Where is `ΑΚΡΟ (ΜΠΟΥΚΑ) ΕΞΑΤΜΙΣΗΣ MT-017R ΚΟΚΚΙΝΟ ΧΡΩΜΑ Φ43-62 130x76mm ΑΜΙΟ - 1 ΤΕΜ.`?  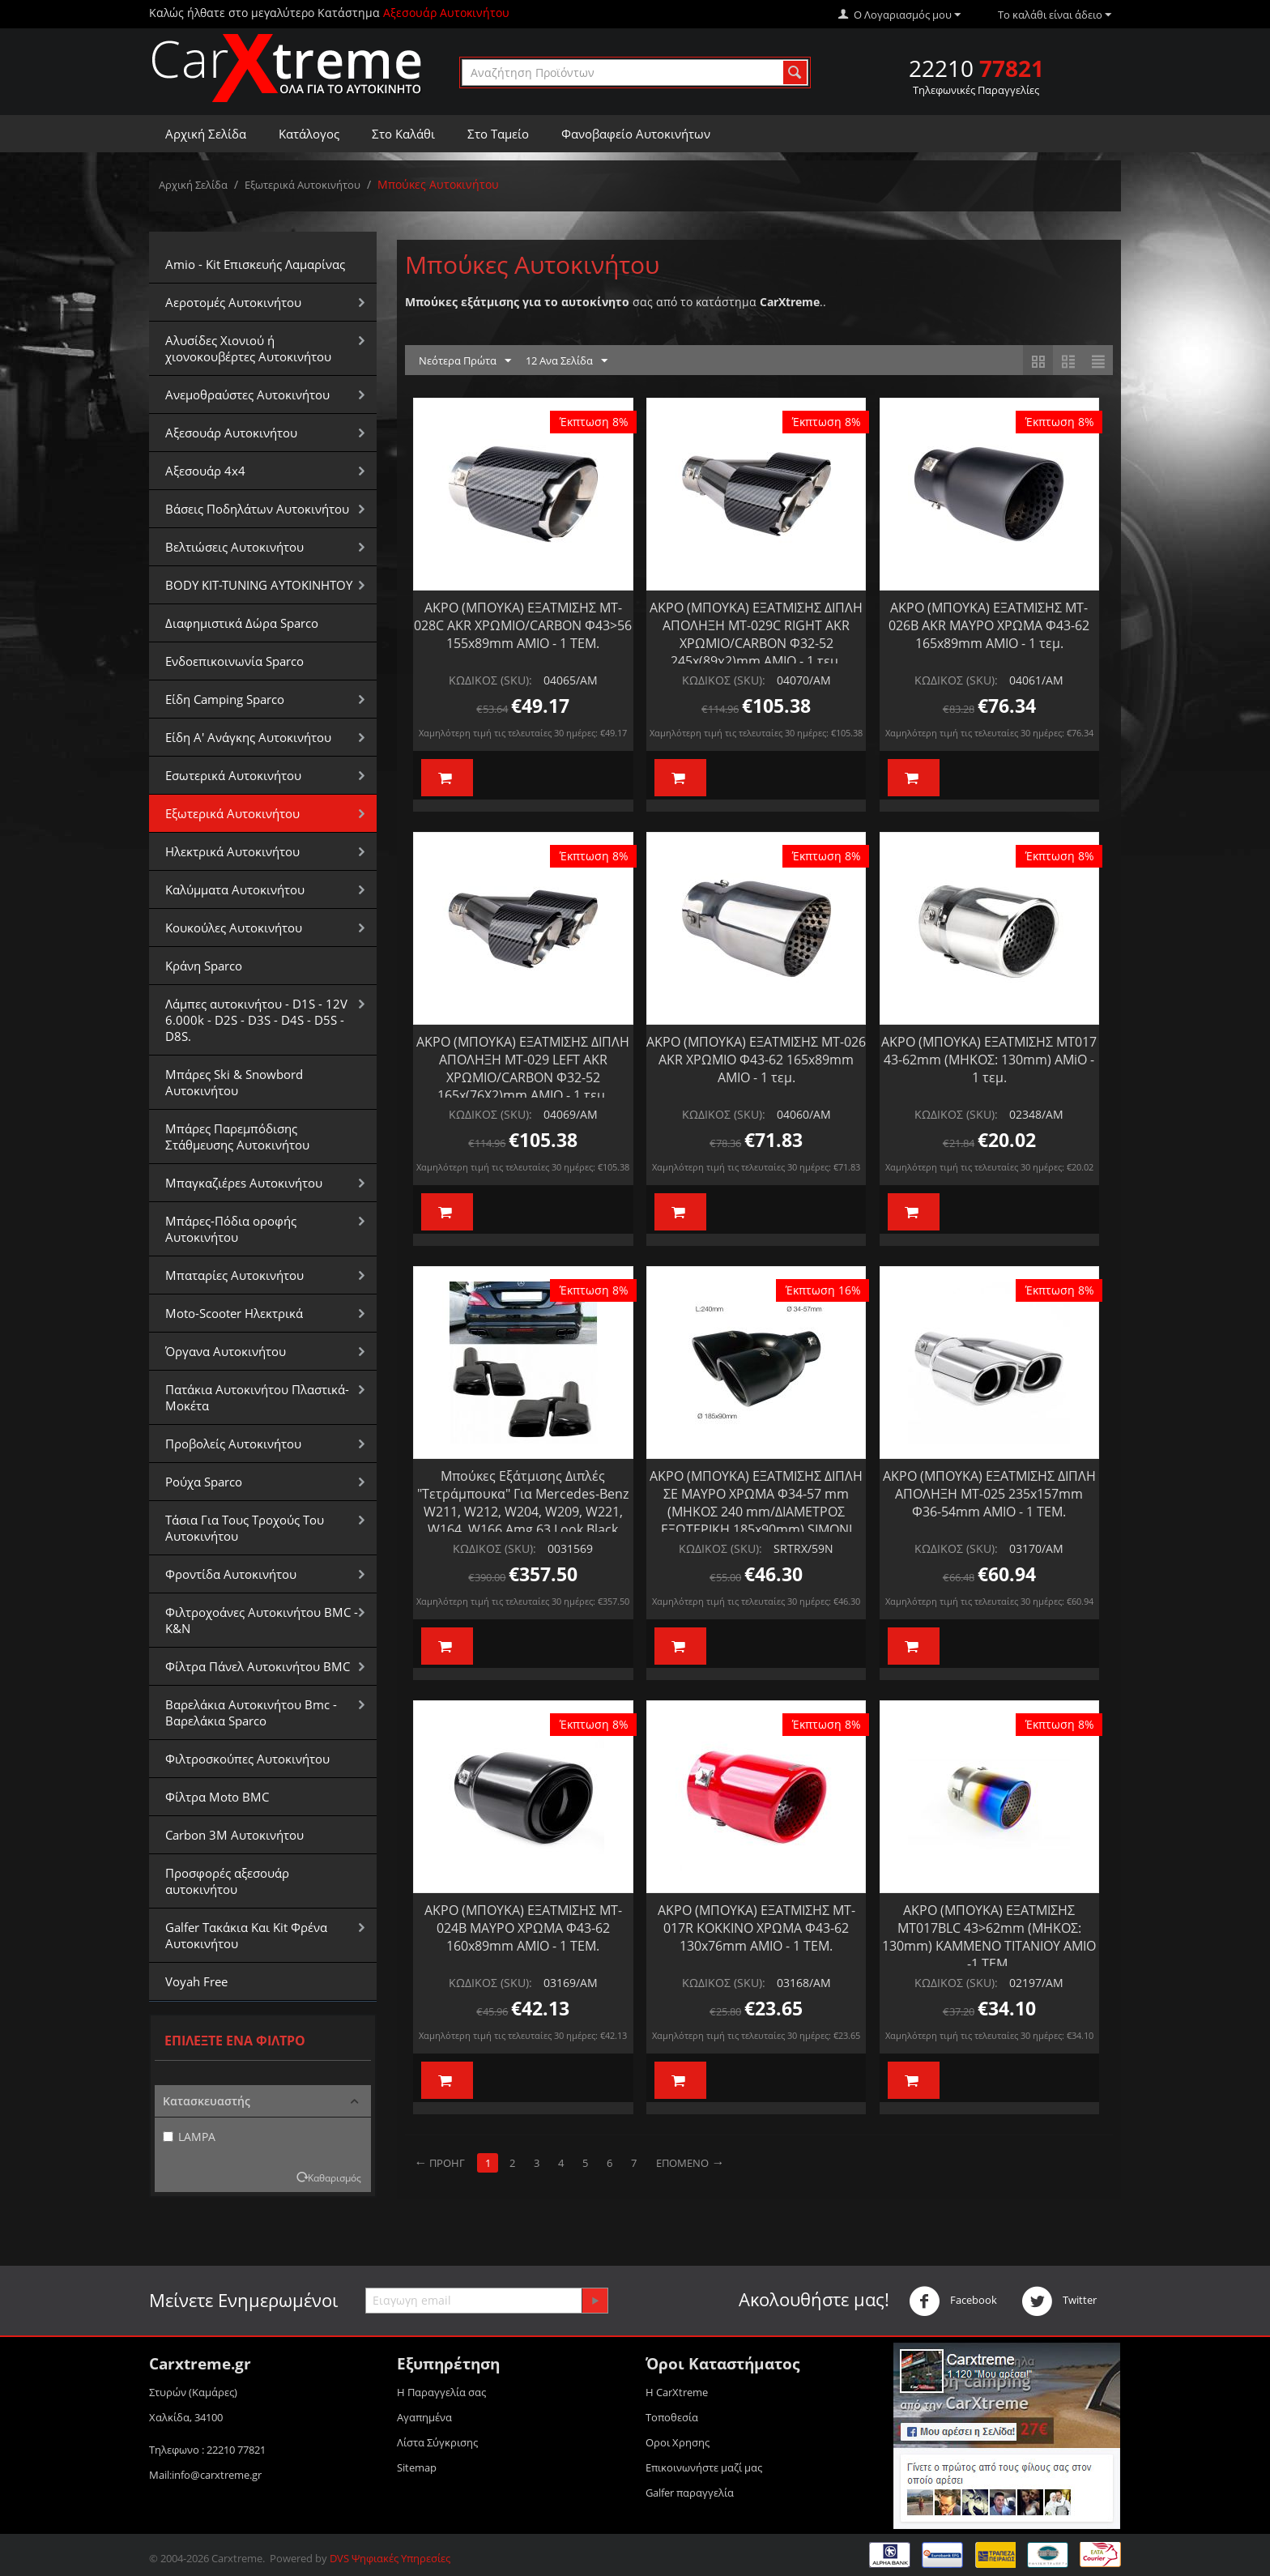 ΑΚΡΟ (ΜΠΟΥΚΑ) ΕΞΑΤΜΙΣΗΣ MT-017R ΚΟΚΚΙΝΟ ΧΡΩΜΑ Φ43-62 130x76mm ΑΜΙΟ - 1 ΤΕΜ. is located at coordinates (756, 1928).